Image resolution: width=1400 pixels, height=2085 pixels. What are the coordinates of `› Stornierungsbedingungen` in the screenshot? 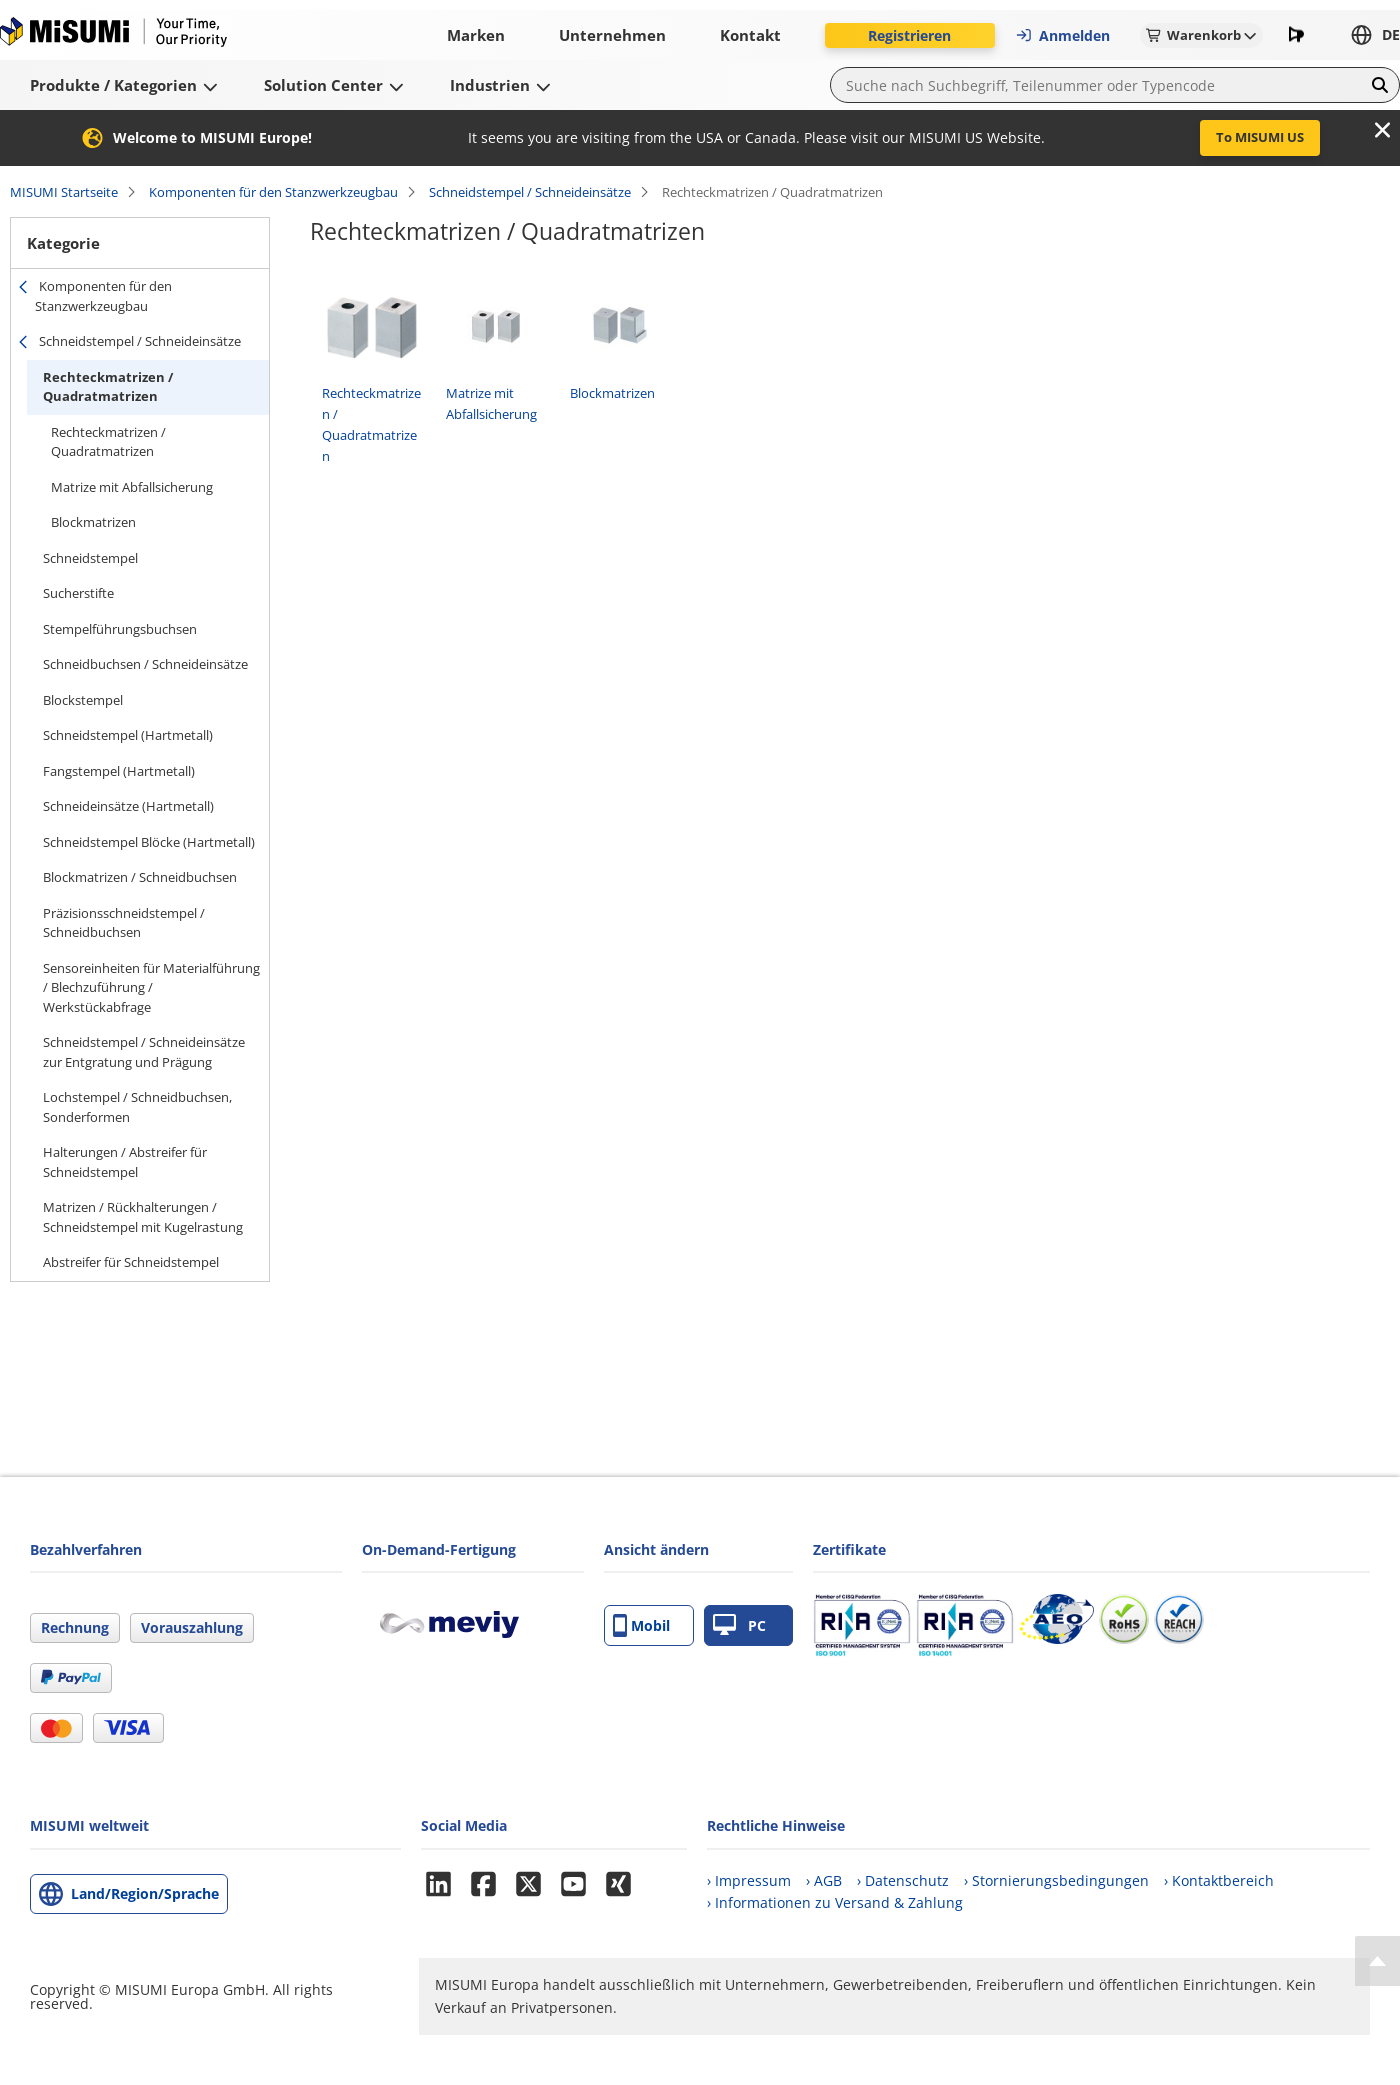 It's located at (1056, 1880).